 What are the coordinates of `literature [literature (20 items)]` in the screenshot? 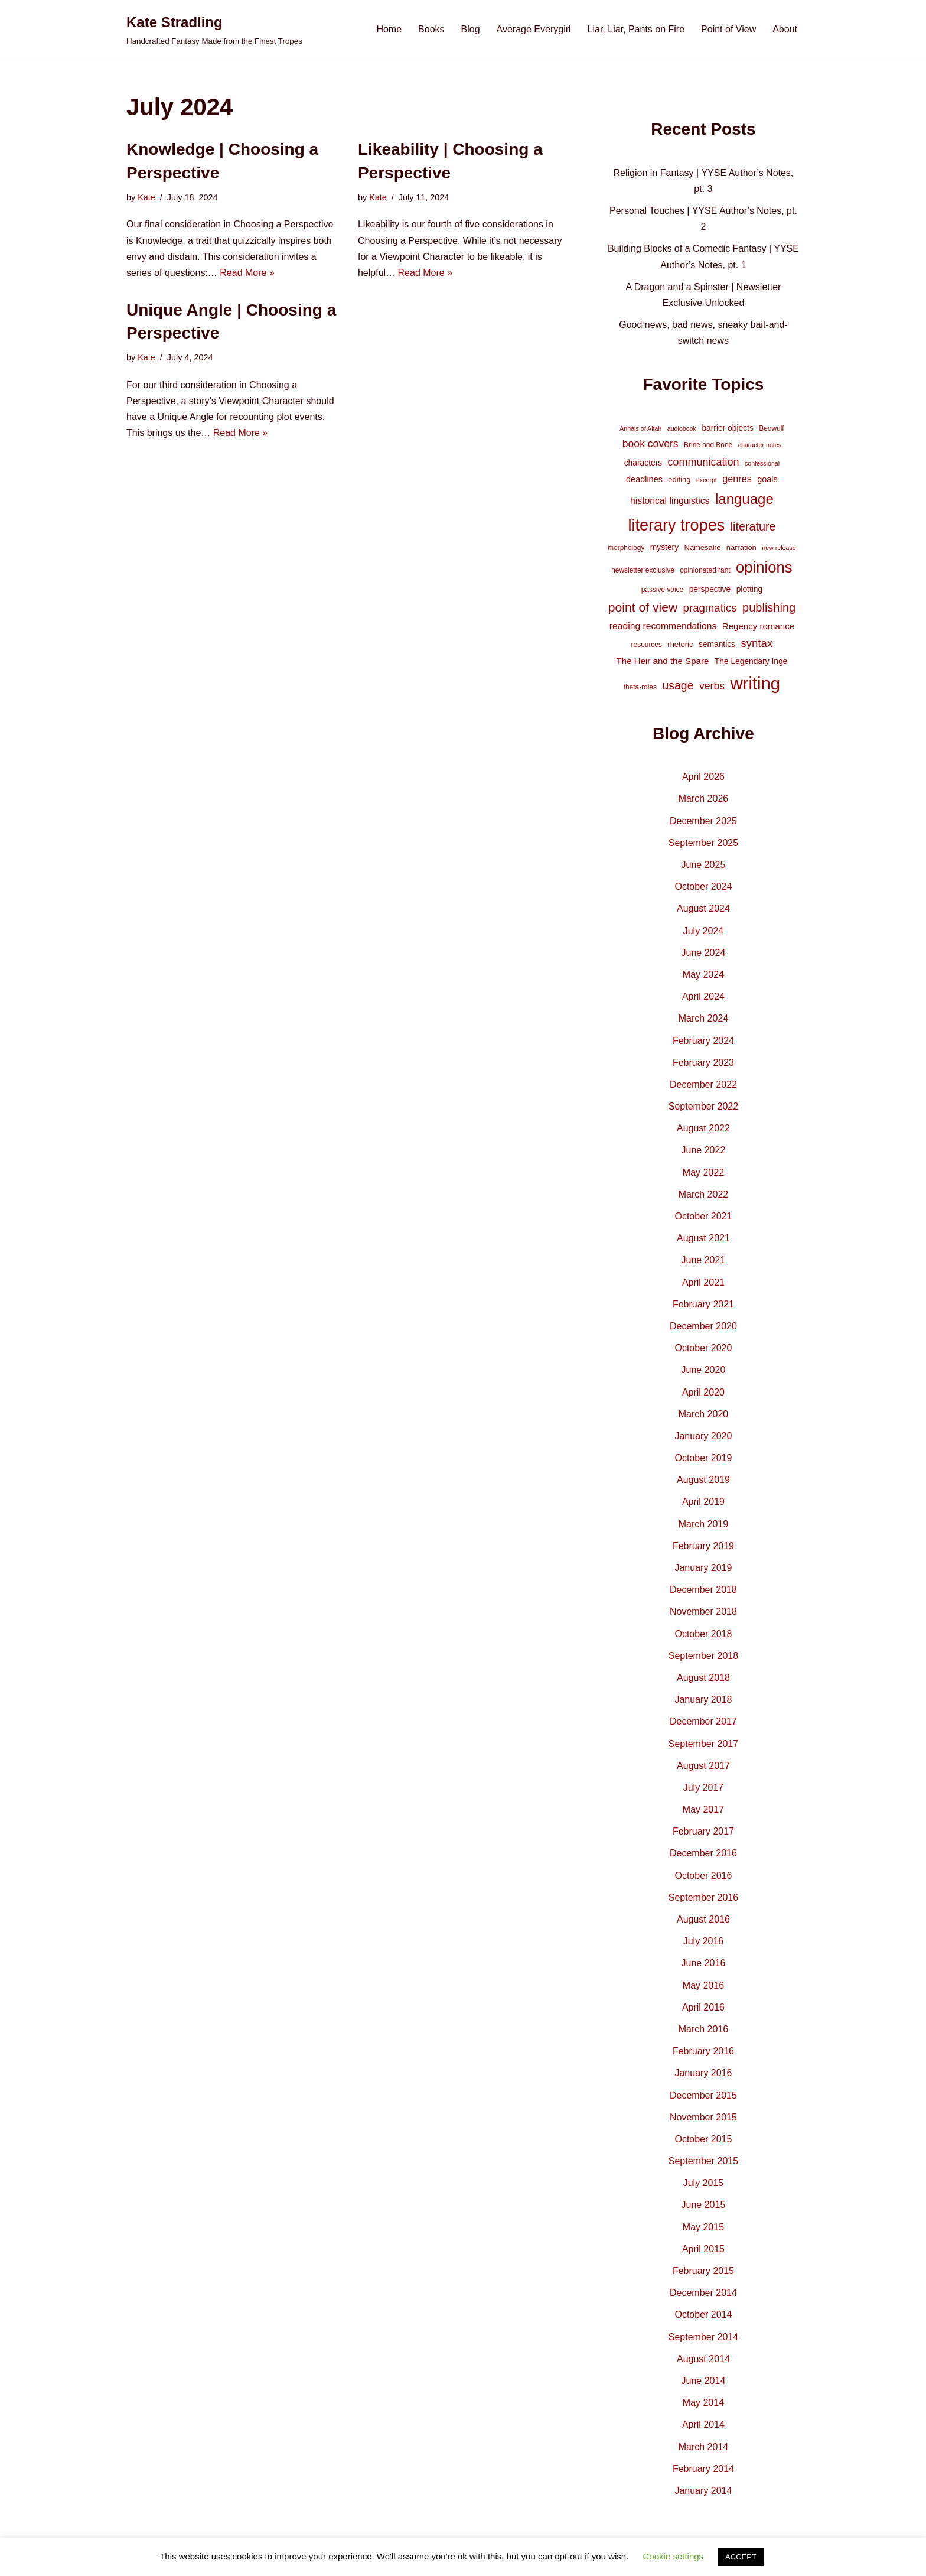 It's located at (753, 526).